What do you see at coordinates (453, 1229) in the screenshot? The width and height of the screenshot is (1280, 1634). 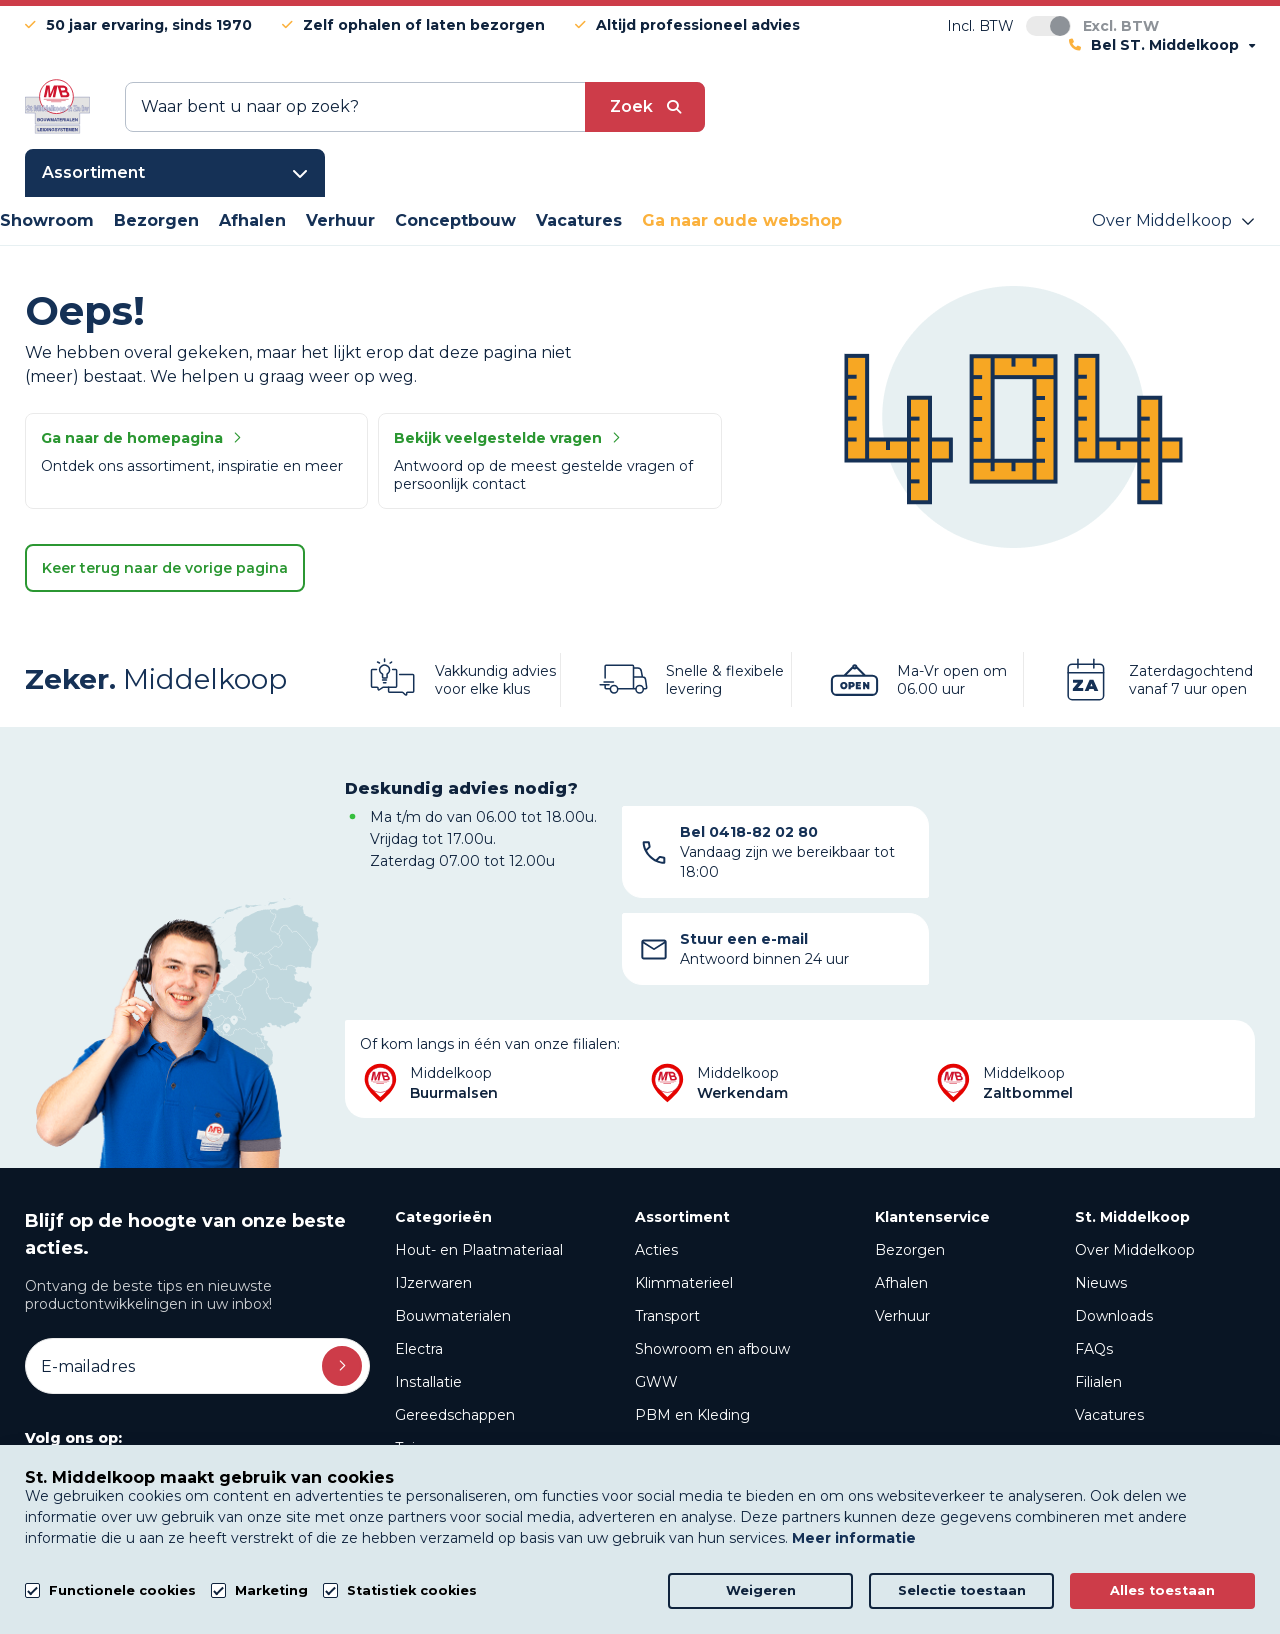 I see `Bouwmaterialen` at bounding box center [453, 1229].